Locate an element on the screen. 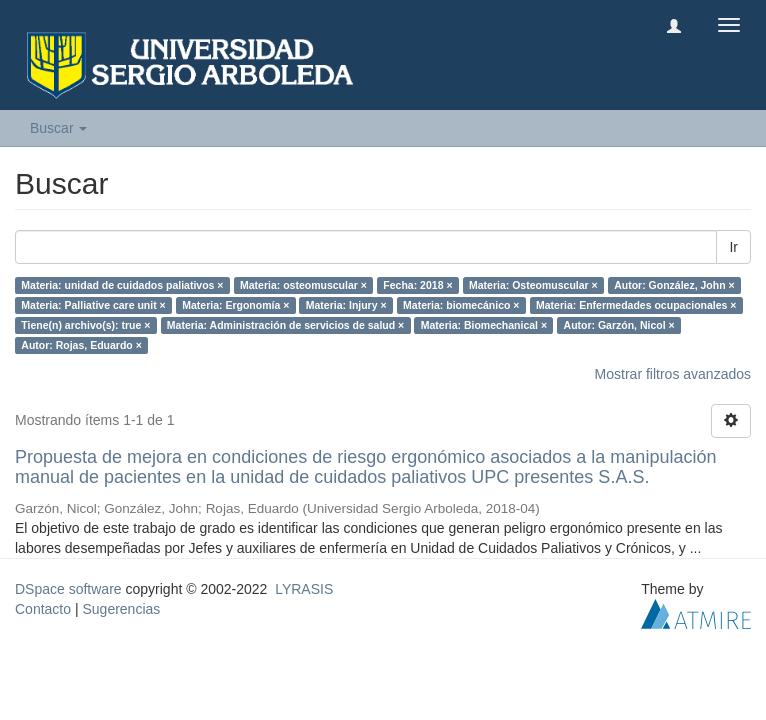 The height and width of the screenshot is (720, 766). Sugerencias is located at coordinates (121, 609).